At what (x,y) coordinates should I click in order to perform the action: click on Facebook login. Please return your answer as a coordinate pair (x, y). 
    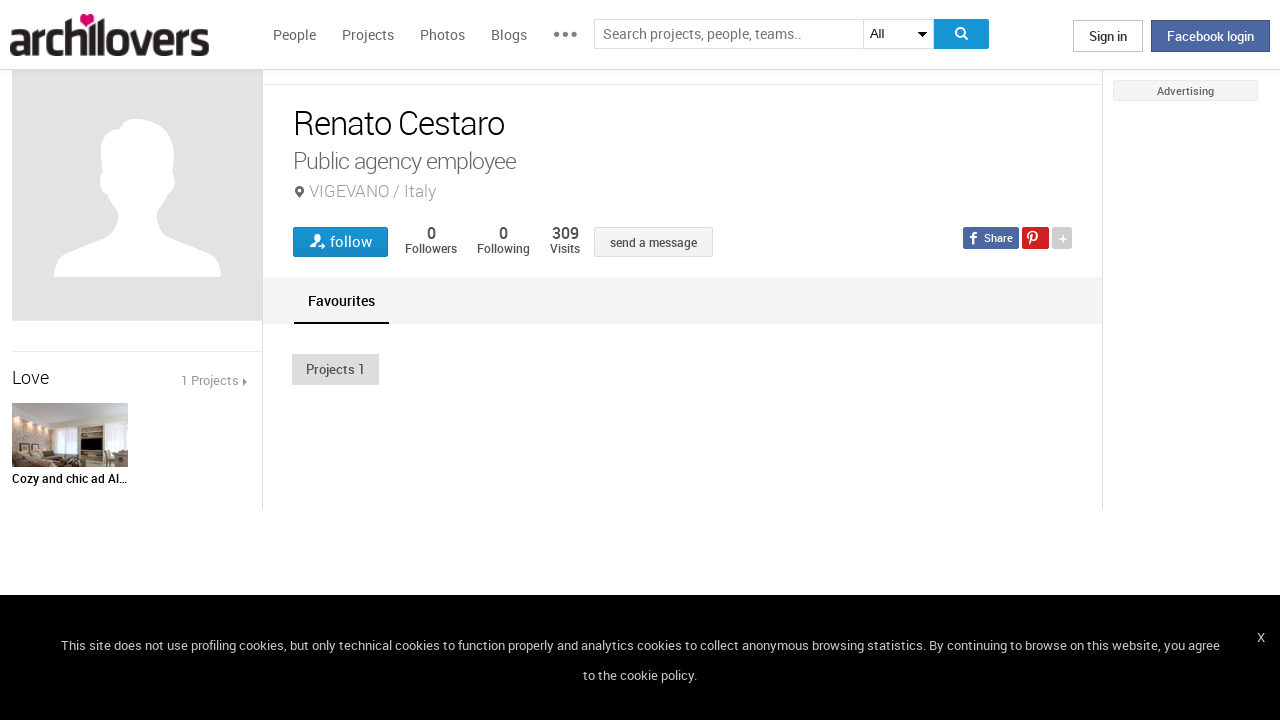
    Looking at the image, I should click on (1210, 36).